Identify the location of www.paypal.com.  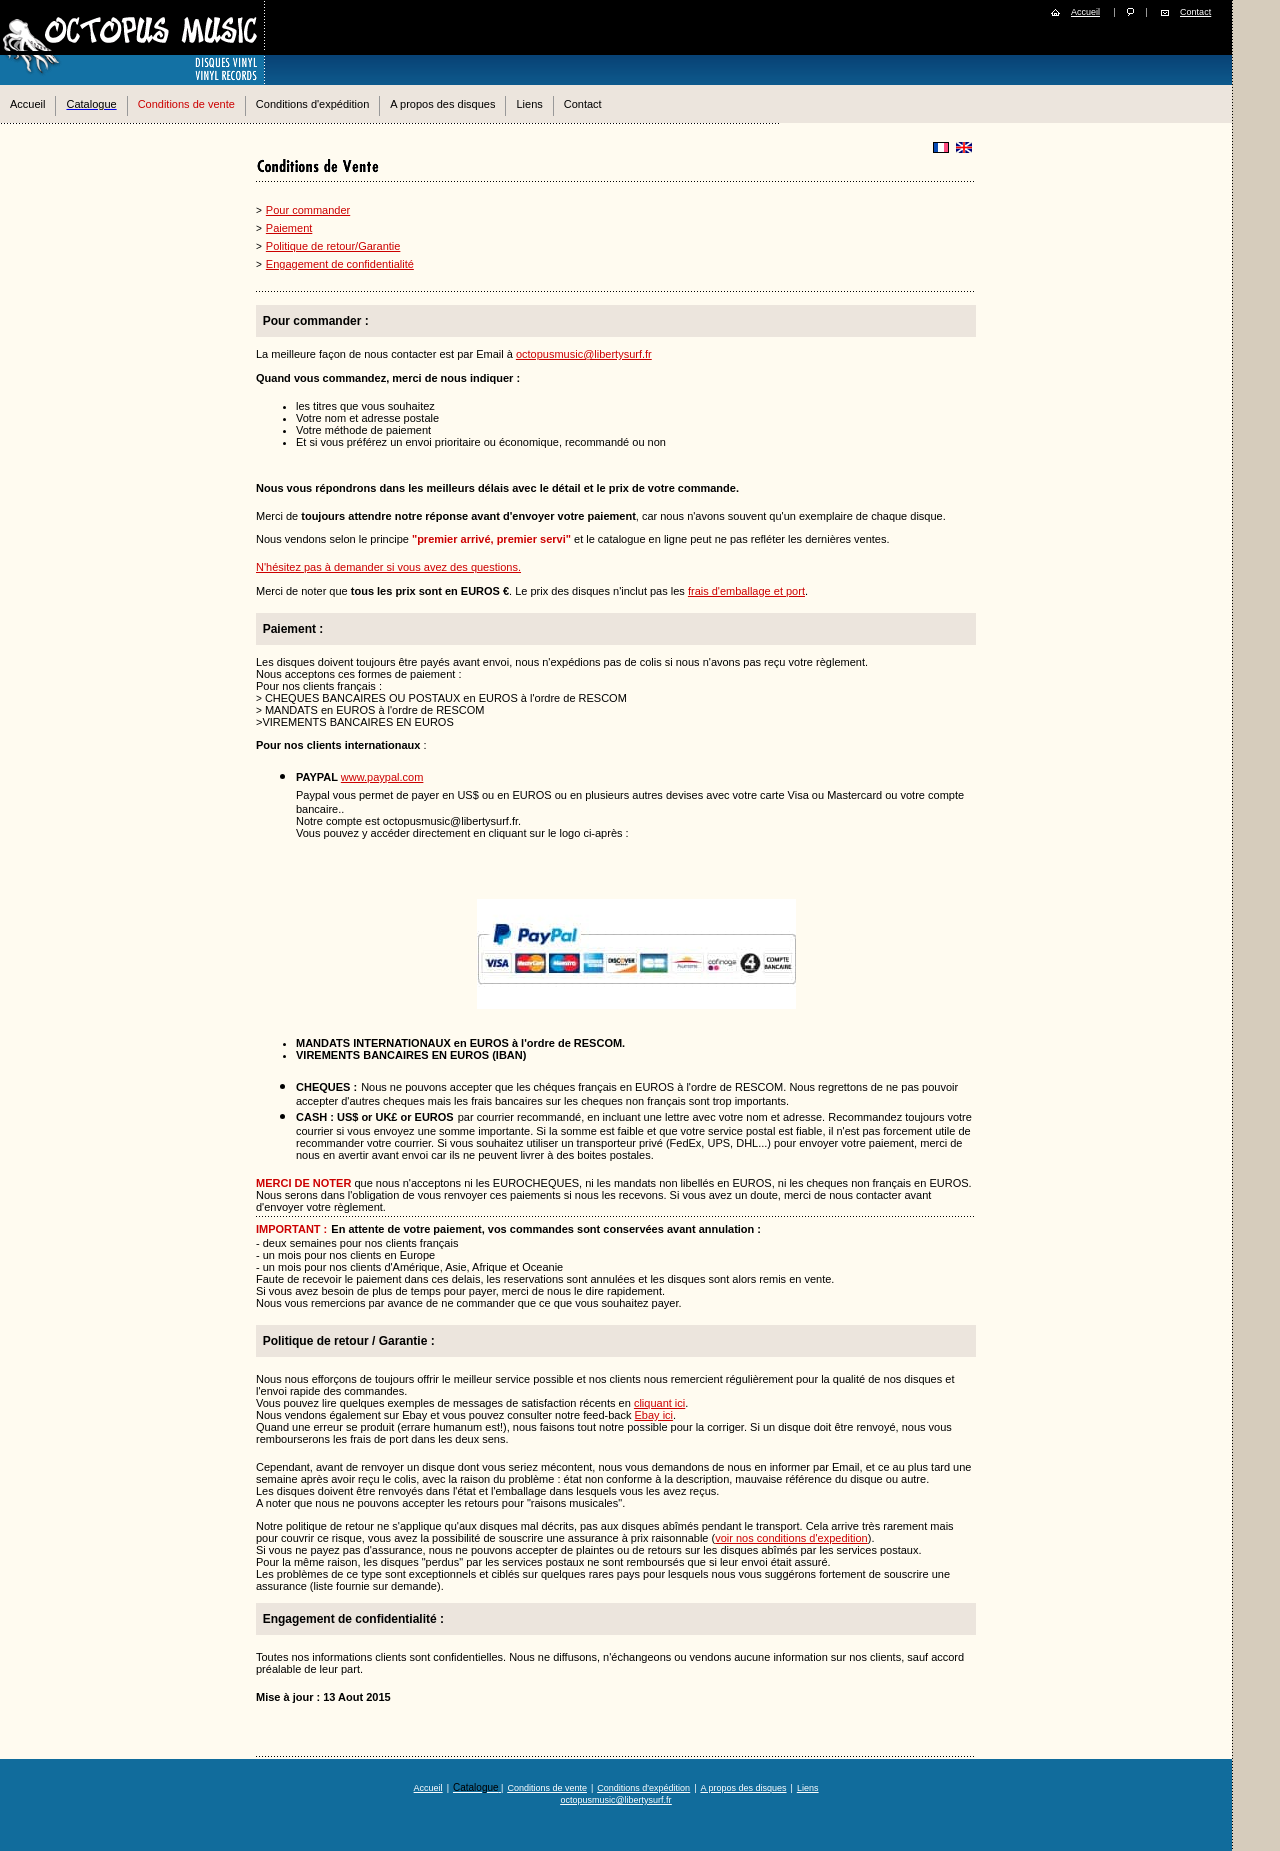
(382, 777).